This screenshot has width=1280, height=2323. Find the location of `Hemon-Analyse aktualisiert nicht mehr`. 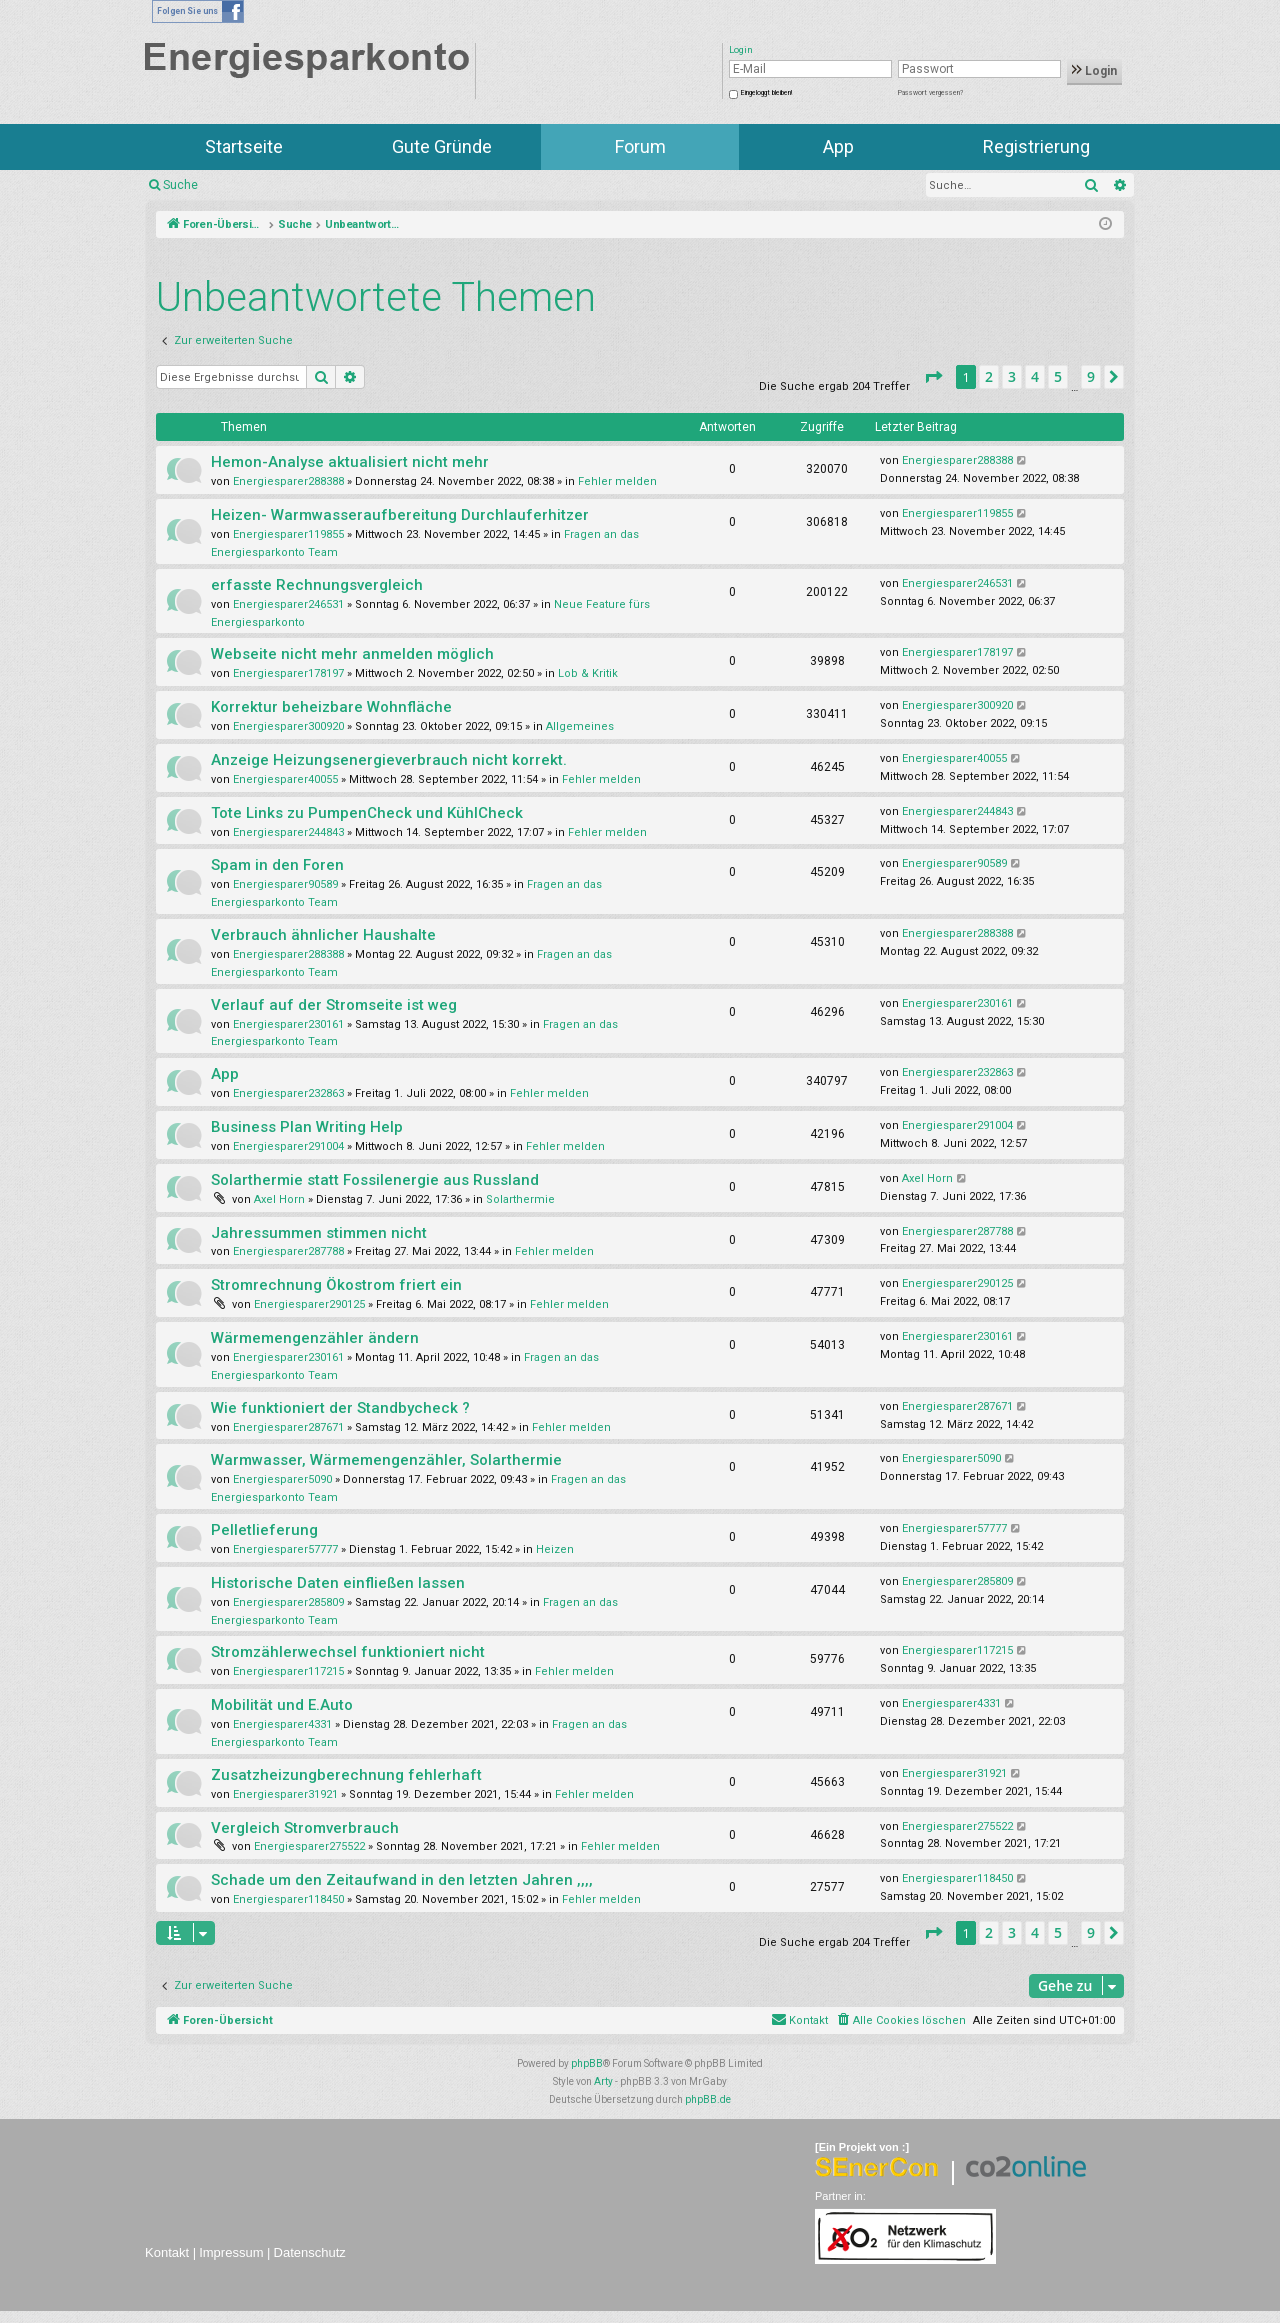

Hemon-Analyse aktualisiert nicht mehr is located at coordinates (350, 462).